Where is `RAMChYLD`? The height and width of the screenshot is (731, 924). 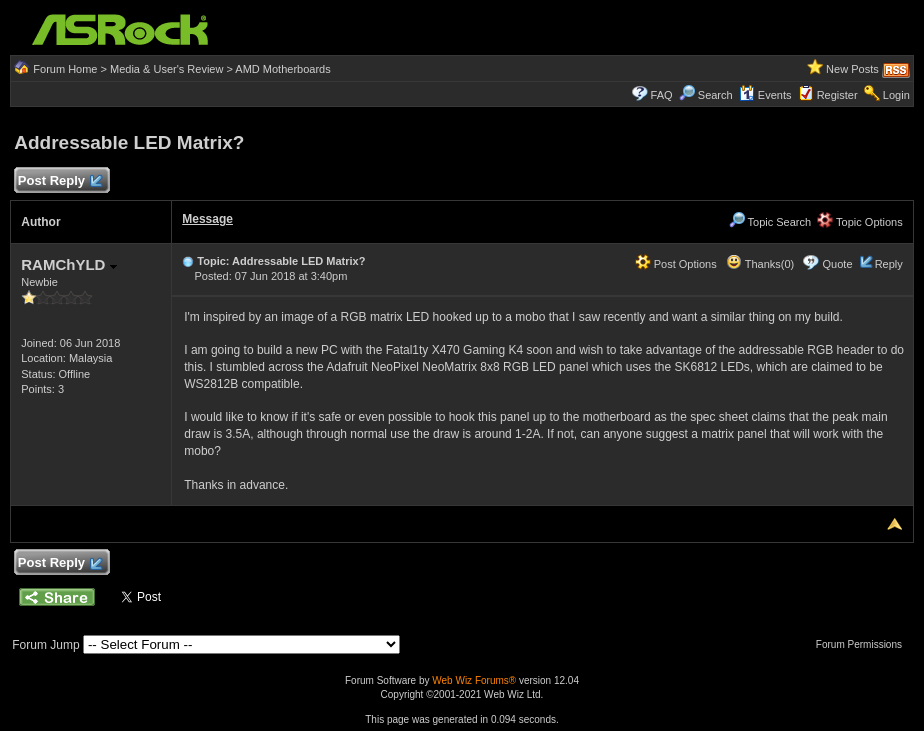
RAMChYLD is located at coordinates (68, 264).